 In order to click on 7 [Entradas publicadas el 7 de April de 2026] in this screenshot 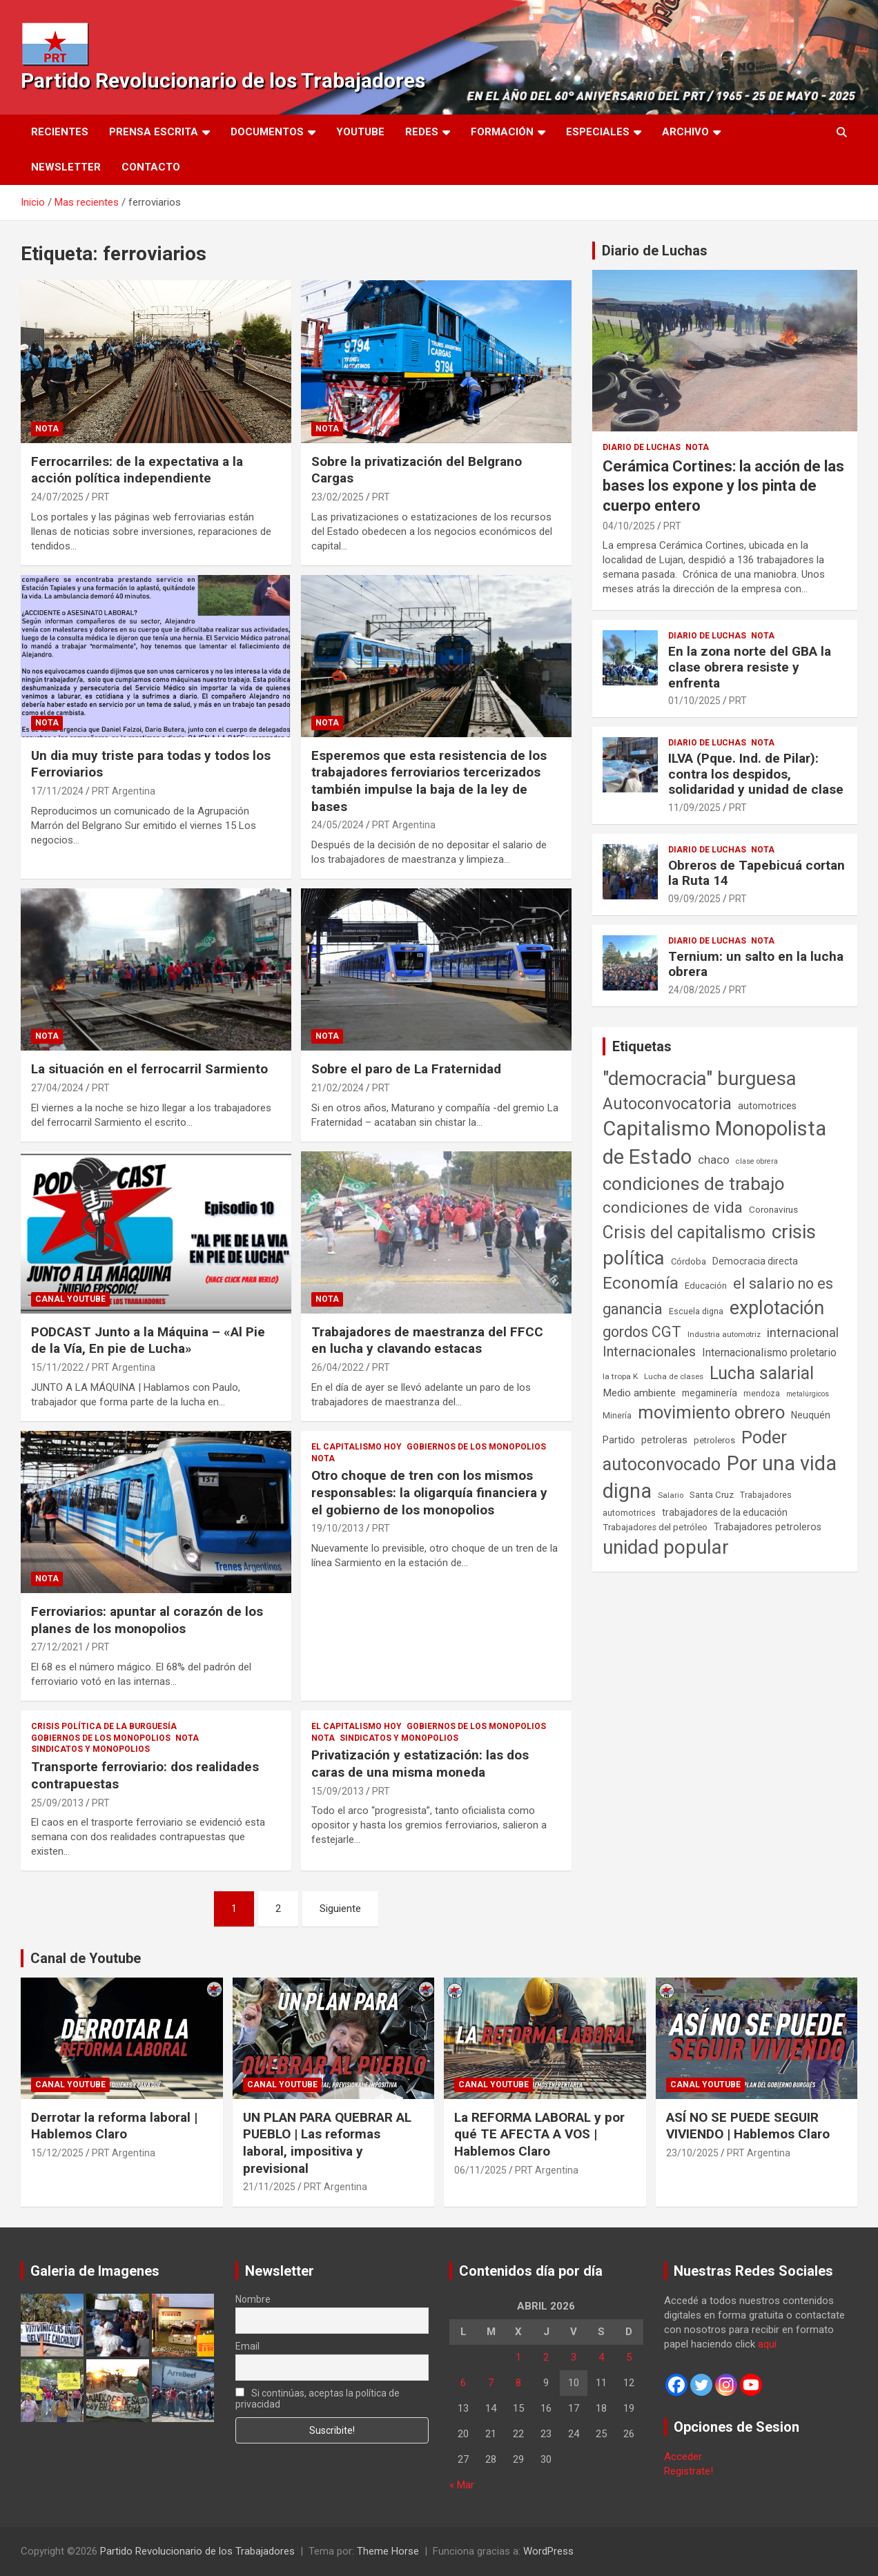, I will do `click(491, 2383)`.